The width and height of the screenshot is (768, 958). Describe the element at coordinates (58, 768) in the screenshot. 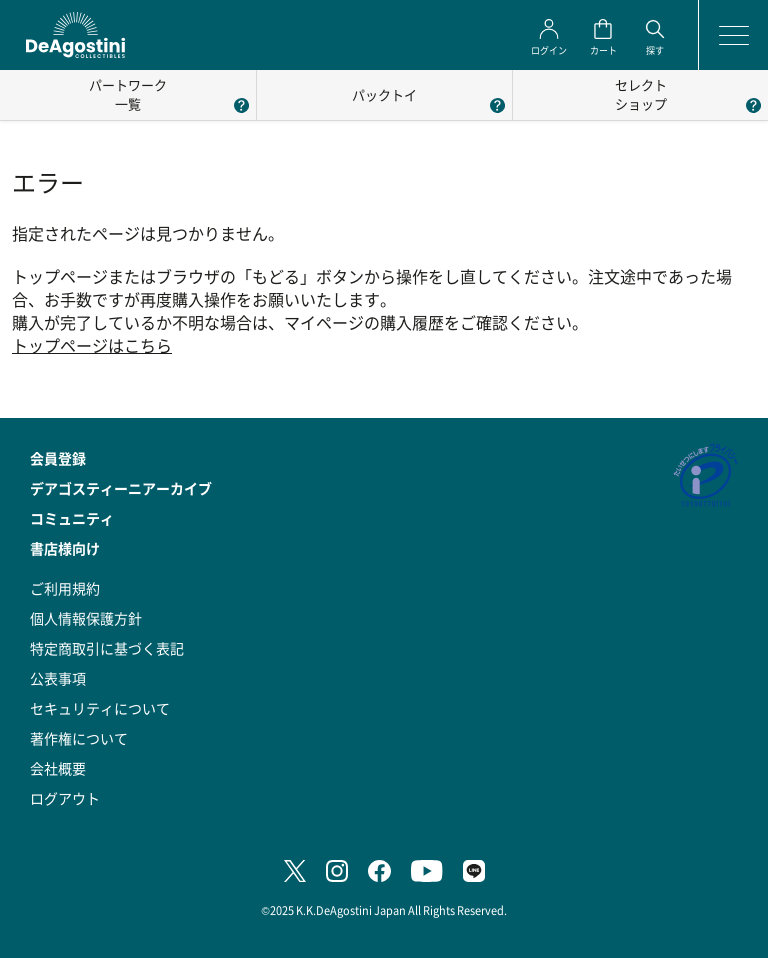

I see `会社概要` at that location.